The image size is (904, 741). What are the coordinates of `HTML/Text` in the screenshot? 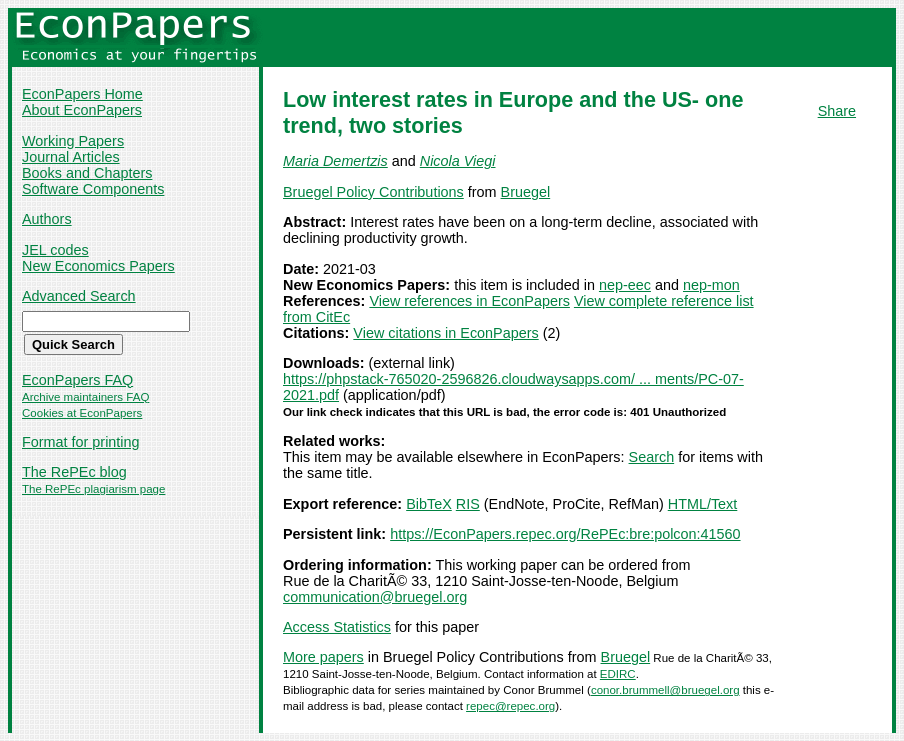 It's located at (703, 504).